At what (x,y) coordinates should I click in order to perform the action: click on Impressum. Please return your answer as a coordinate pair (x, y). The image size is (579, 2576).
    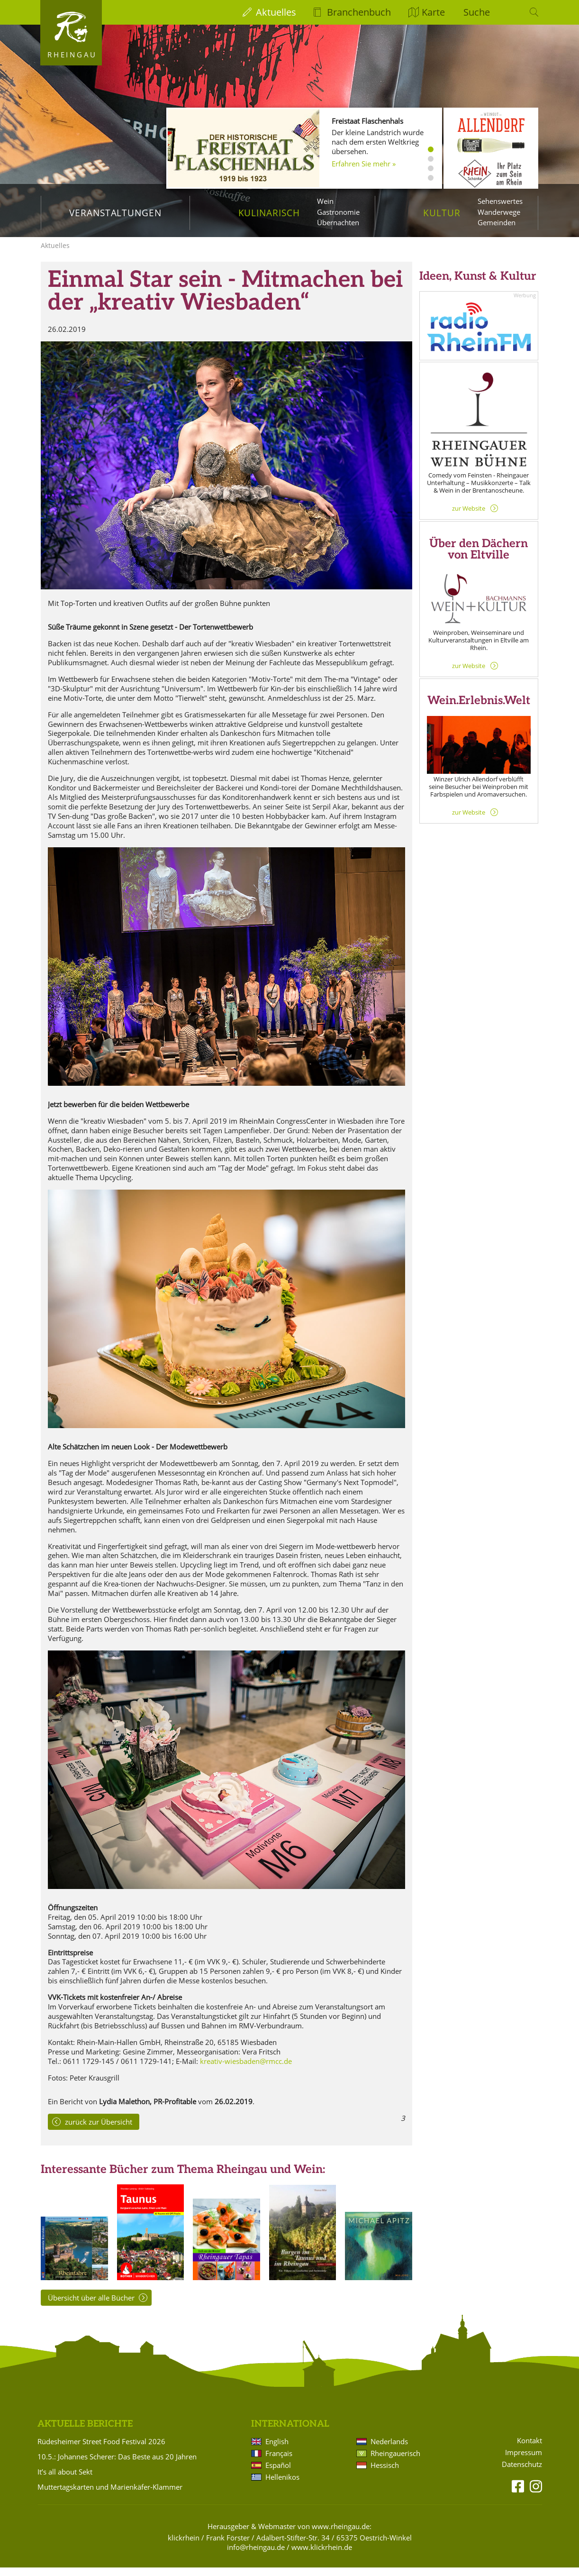
    Looking at the image, I should click on (523, 2461).